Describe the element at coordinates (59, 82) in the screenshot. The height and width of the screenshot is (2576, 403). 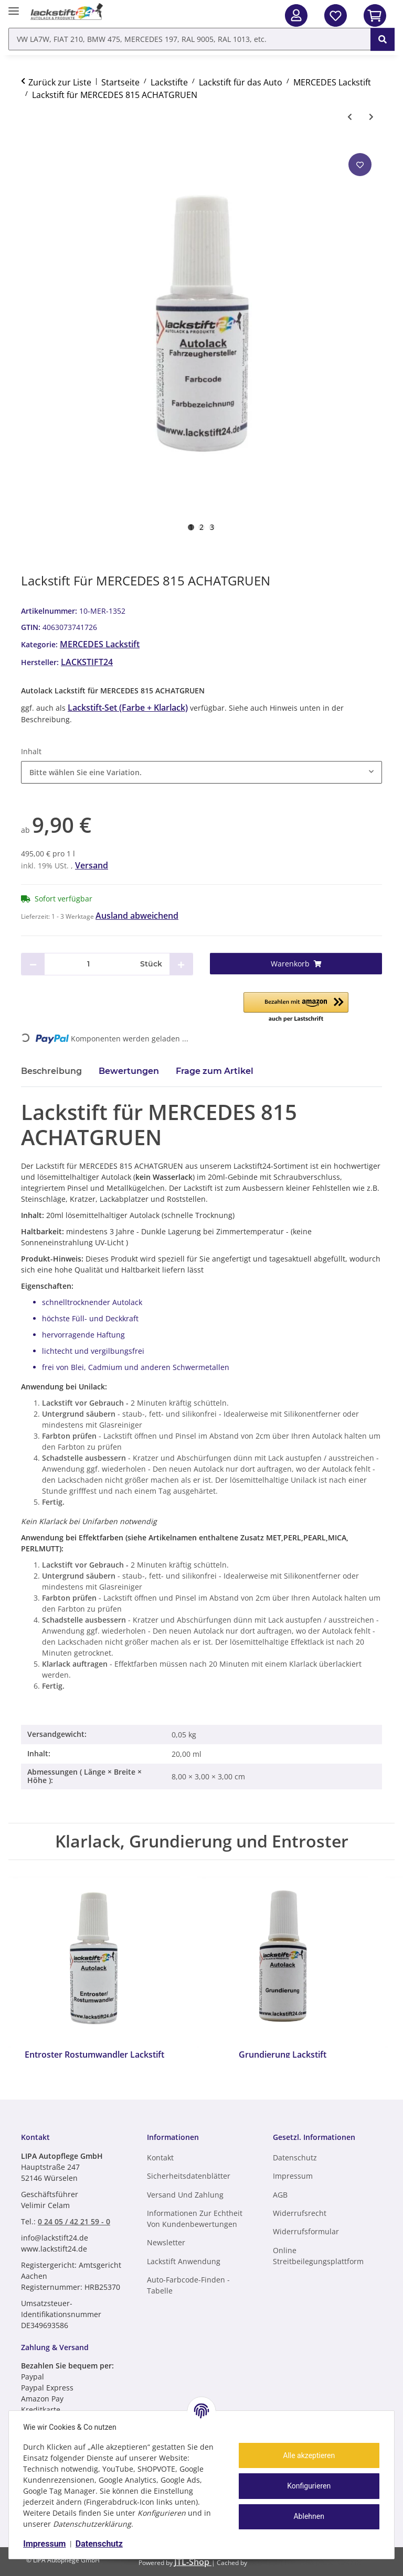
I see `Zurück zur Liste` at that location.